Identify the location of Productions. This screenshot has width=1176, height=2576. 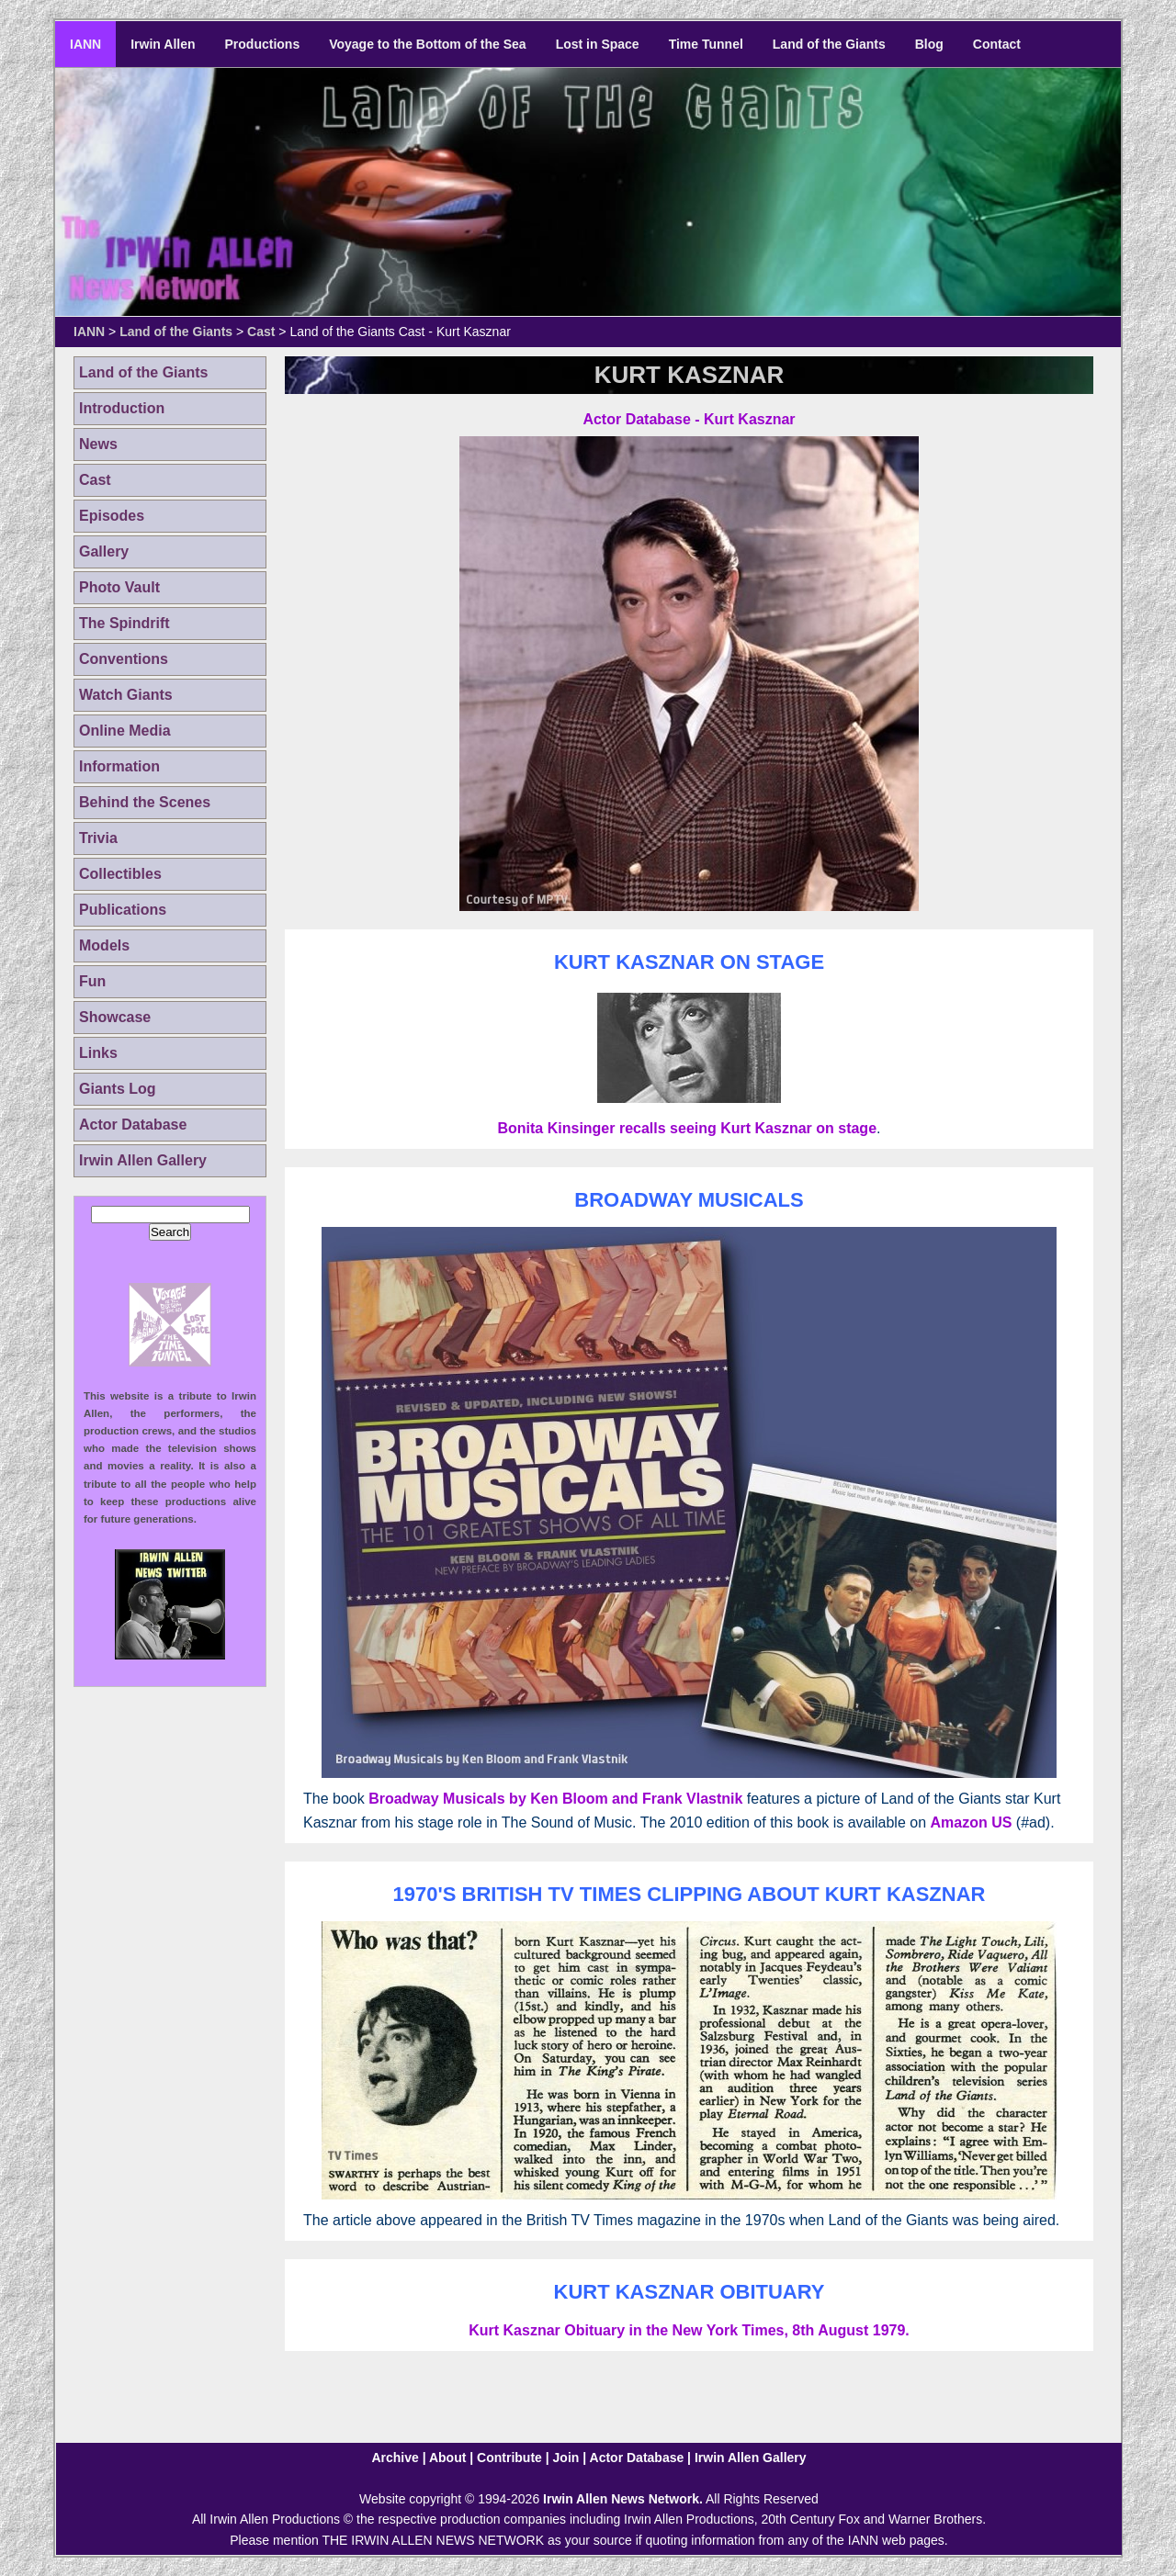
(262, 44).